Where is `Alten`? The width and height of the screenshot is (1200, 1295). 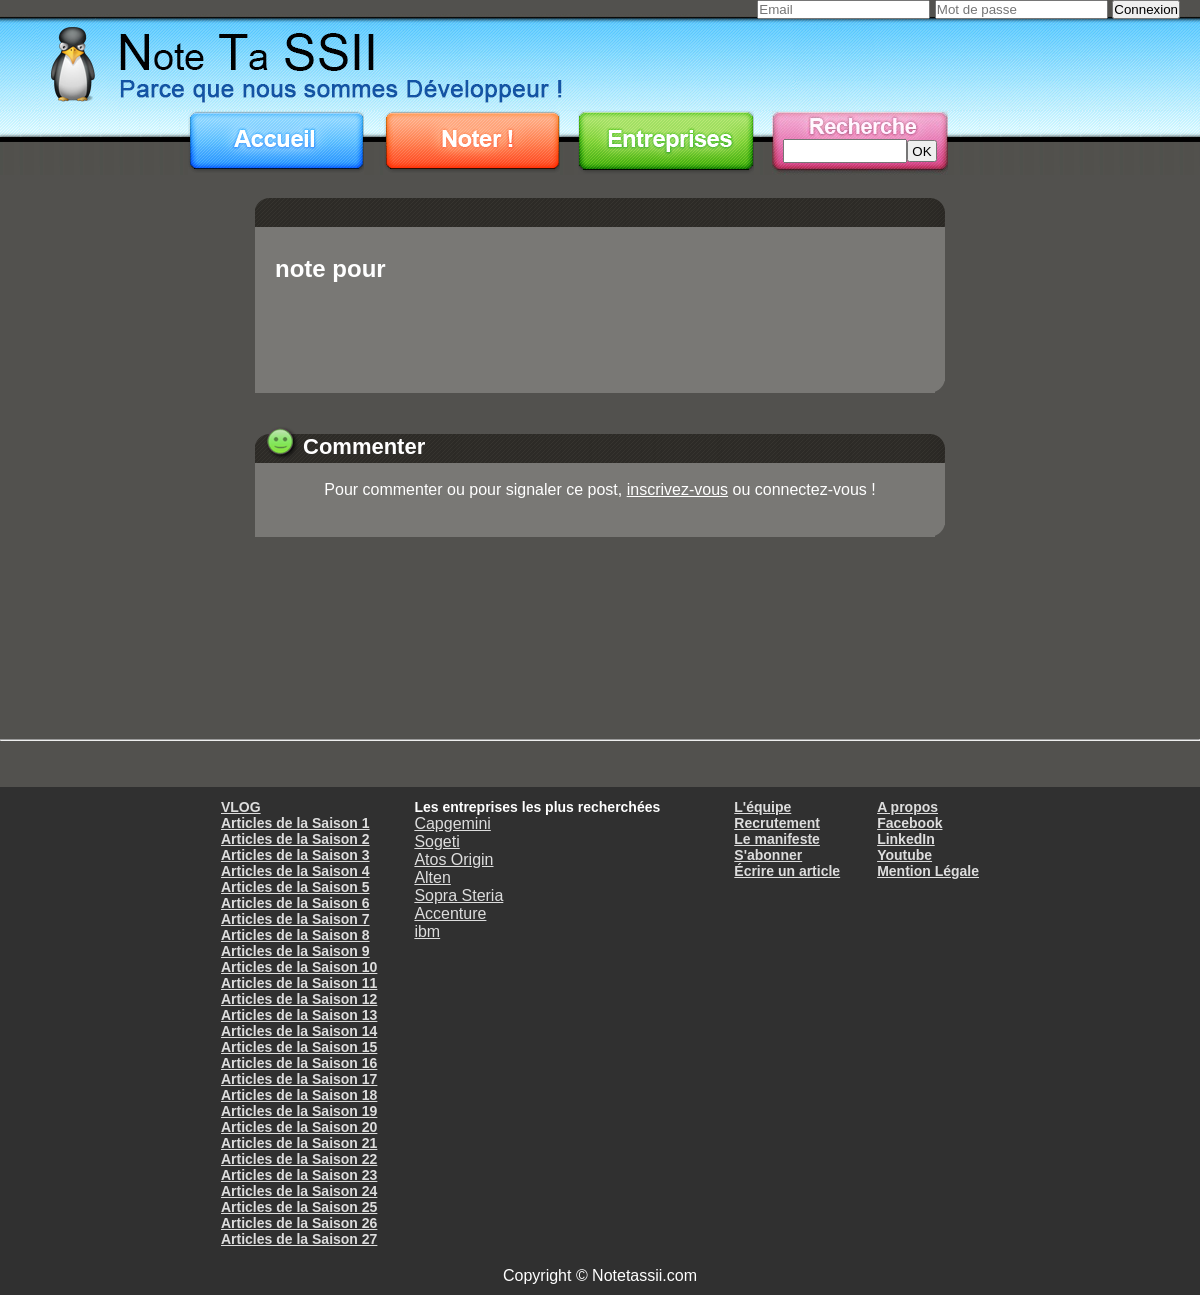
Alten is located at coordinates (432, 877).